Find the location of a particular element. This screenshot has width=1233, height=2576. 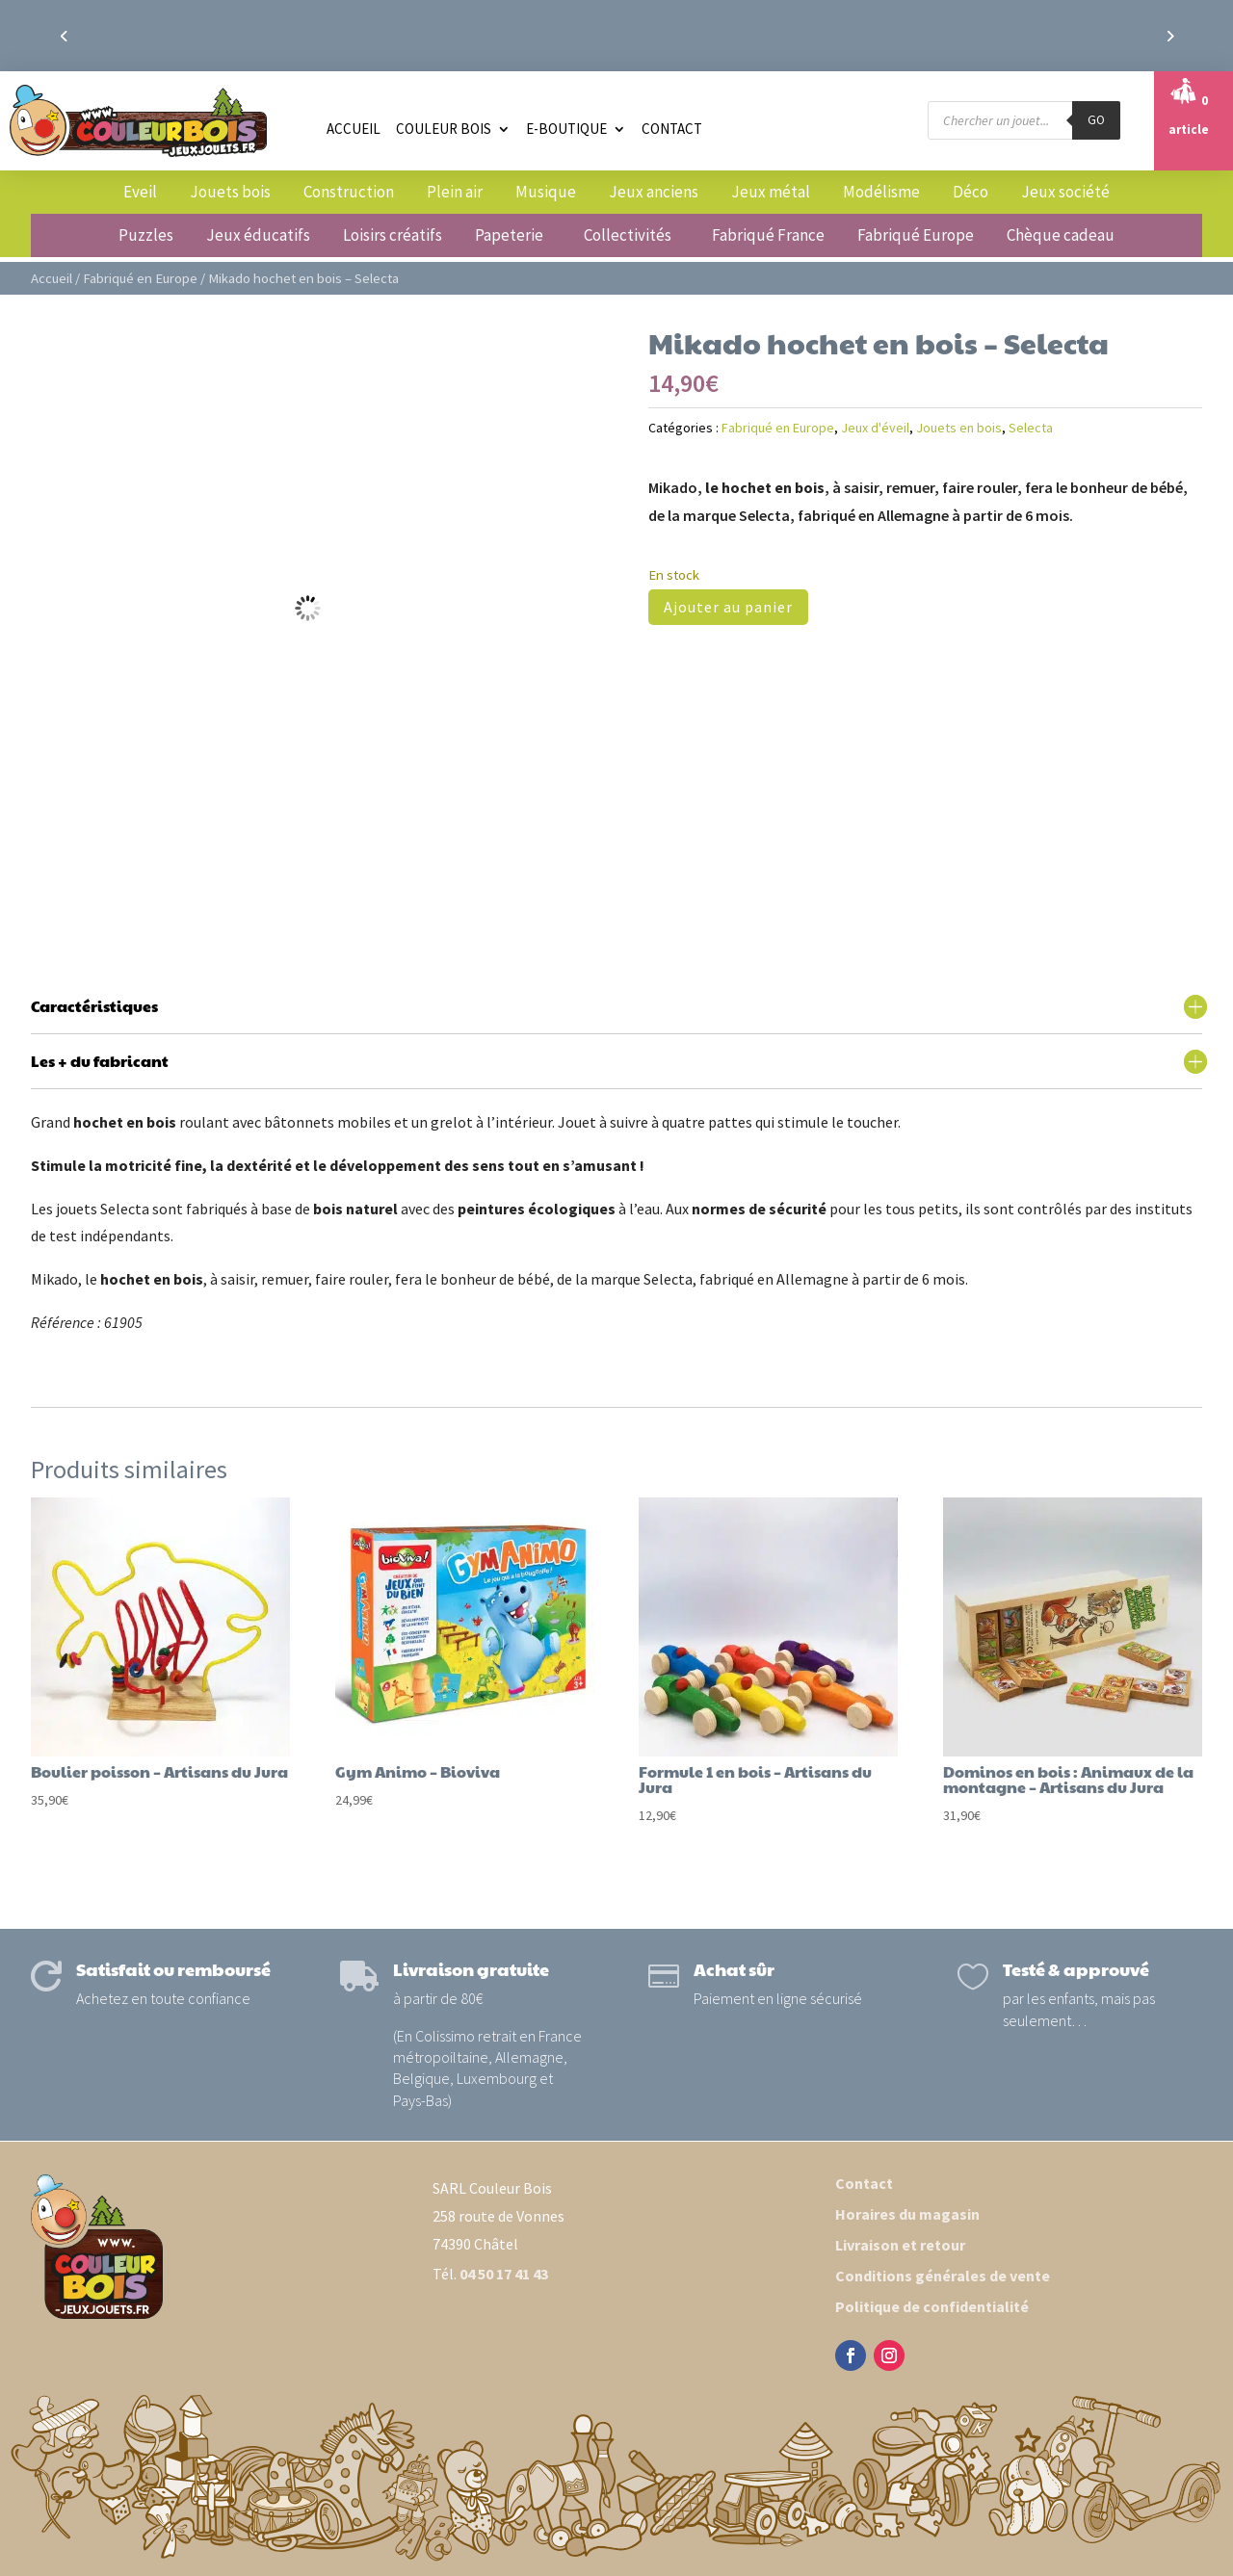

E-boutique is located at coordinates (566, 128).